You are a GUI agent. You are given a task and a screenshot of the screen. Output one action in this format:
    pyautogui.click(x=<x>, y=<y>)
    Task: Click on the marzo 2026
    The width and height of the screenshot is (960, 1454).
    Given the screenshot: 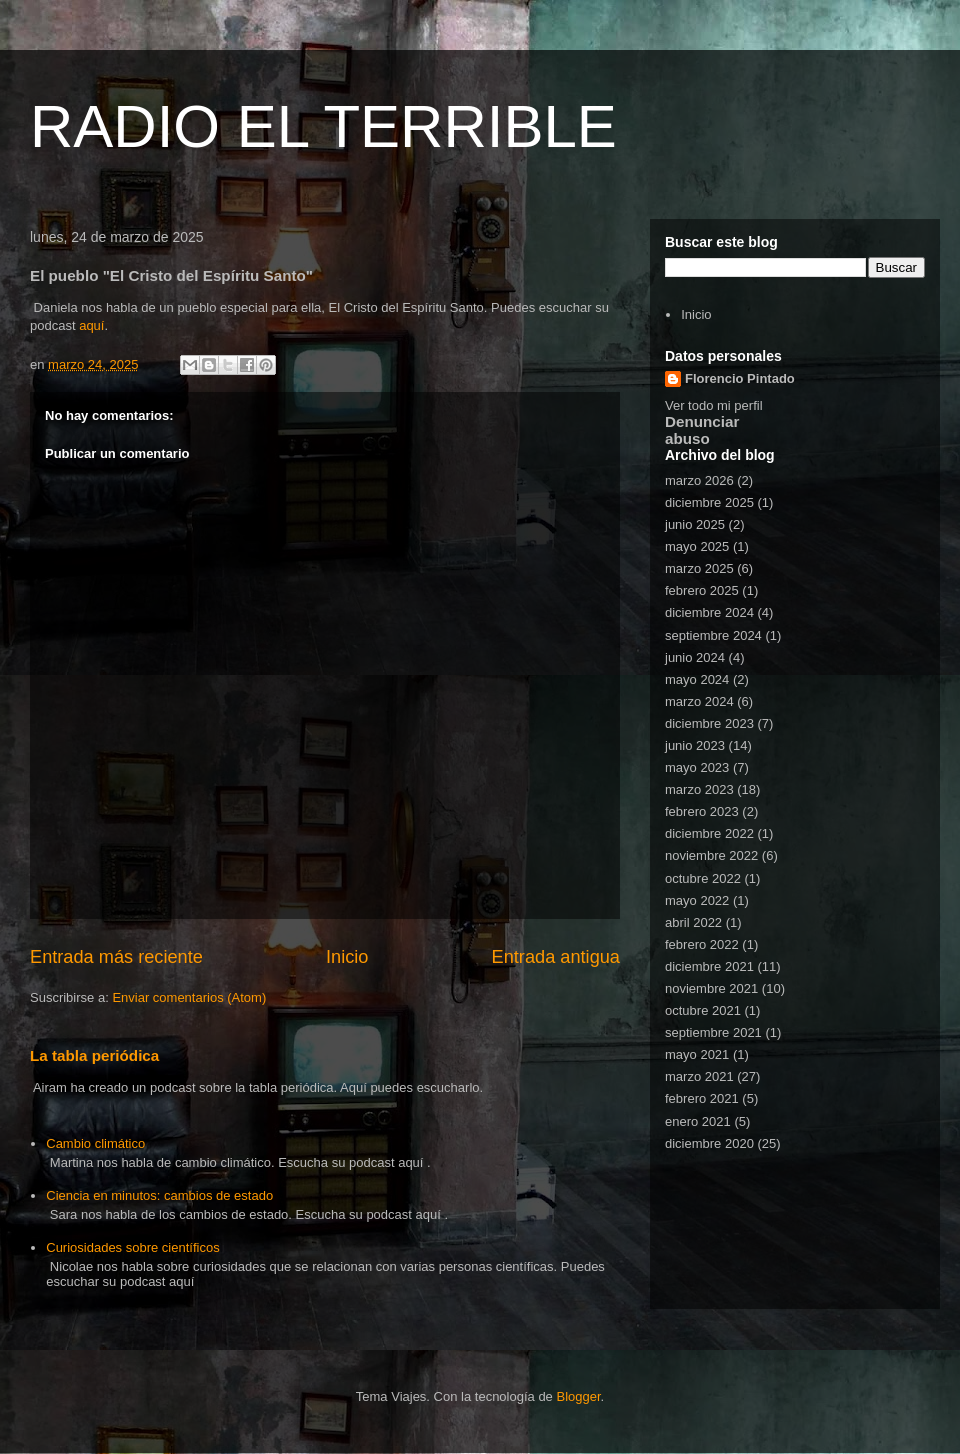 What is the action you would take?
    pyautogui.click(x=699, y=480)
    